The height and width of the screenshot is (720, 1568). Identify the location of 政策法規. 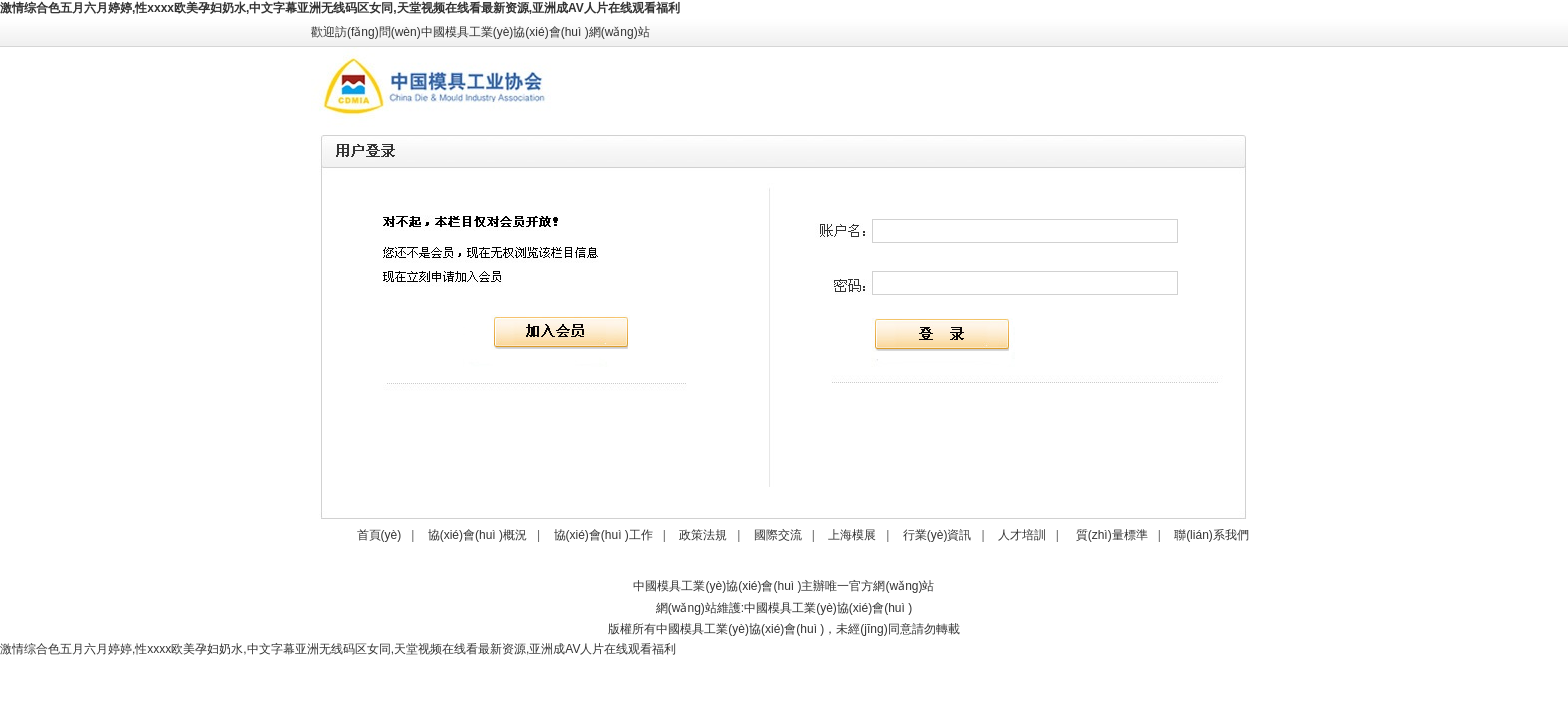
(703, 535).